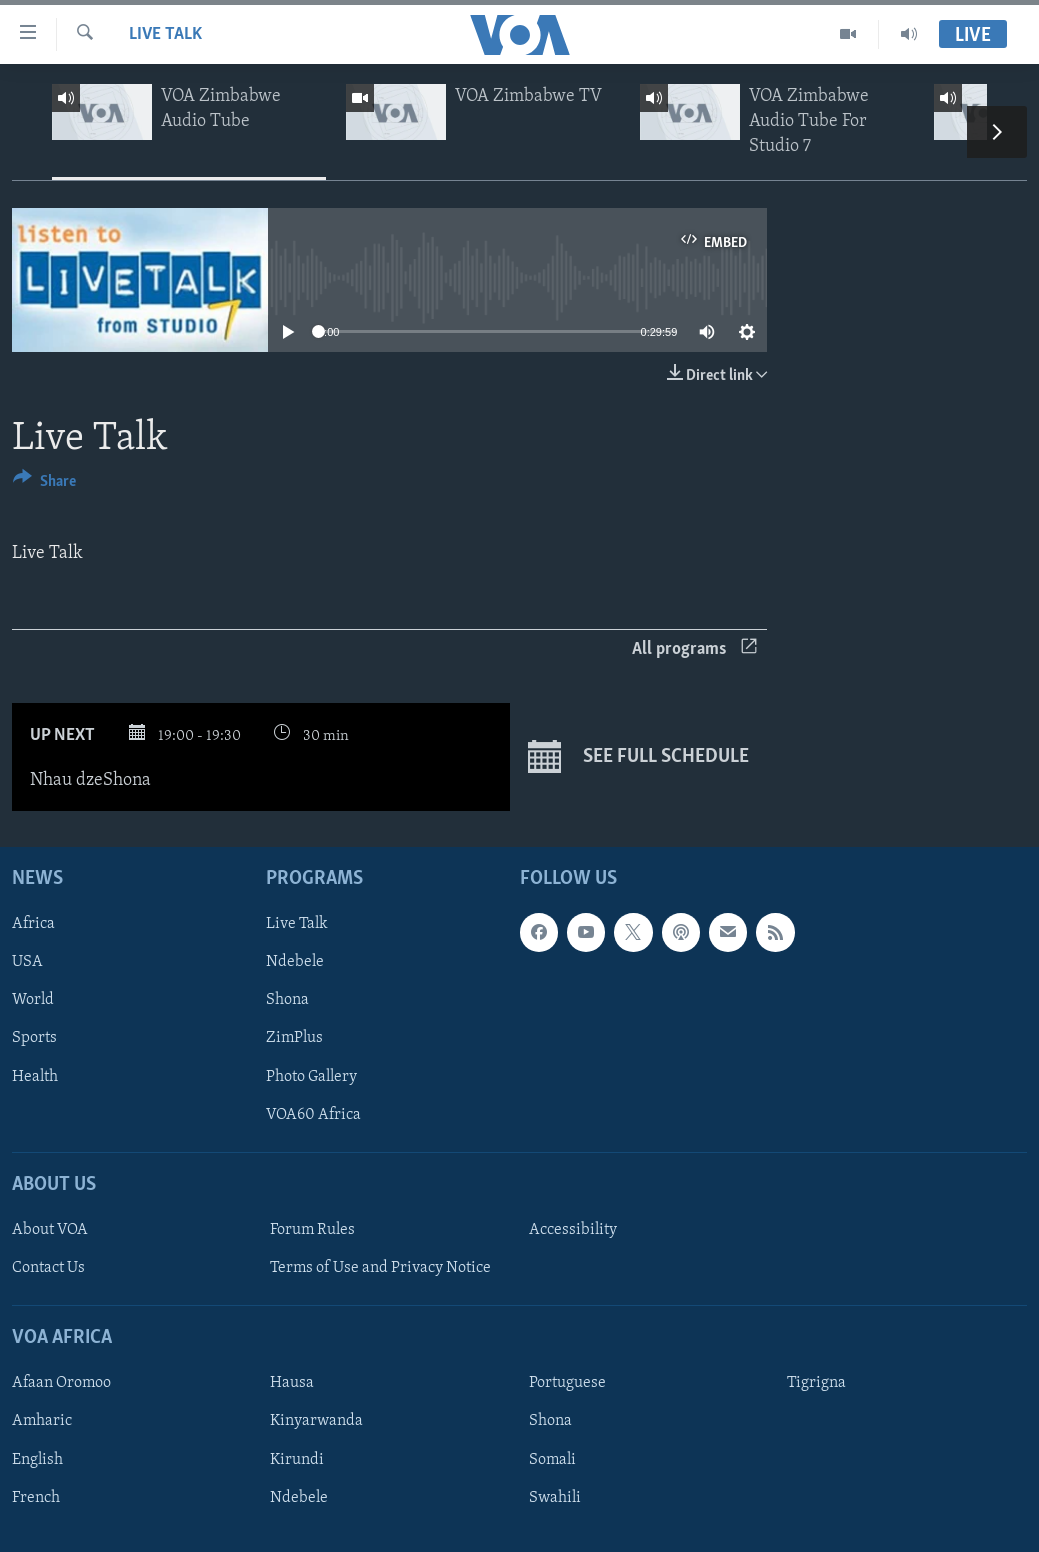  I want to click on Accessibility, so click(573, 1230).